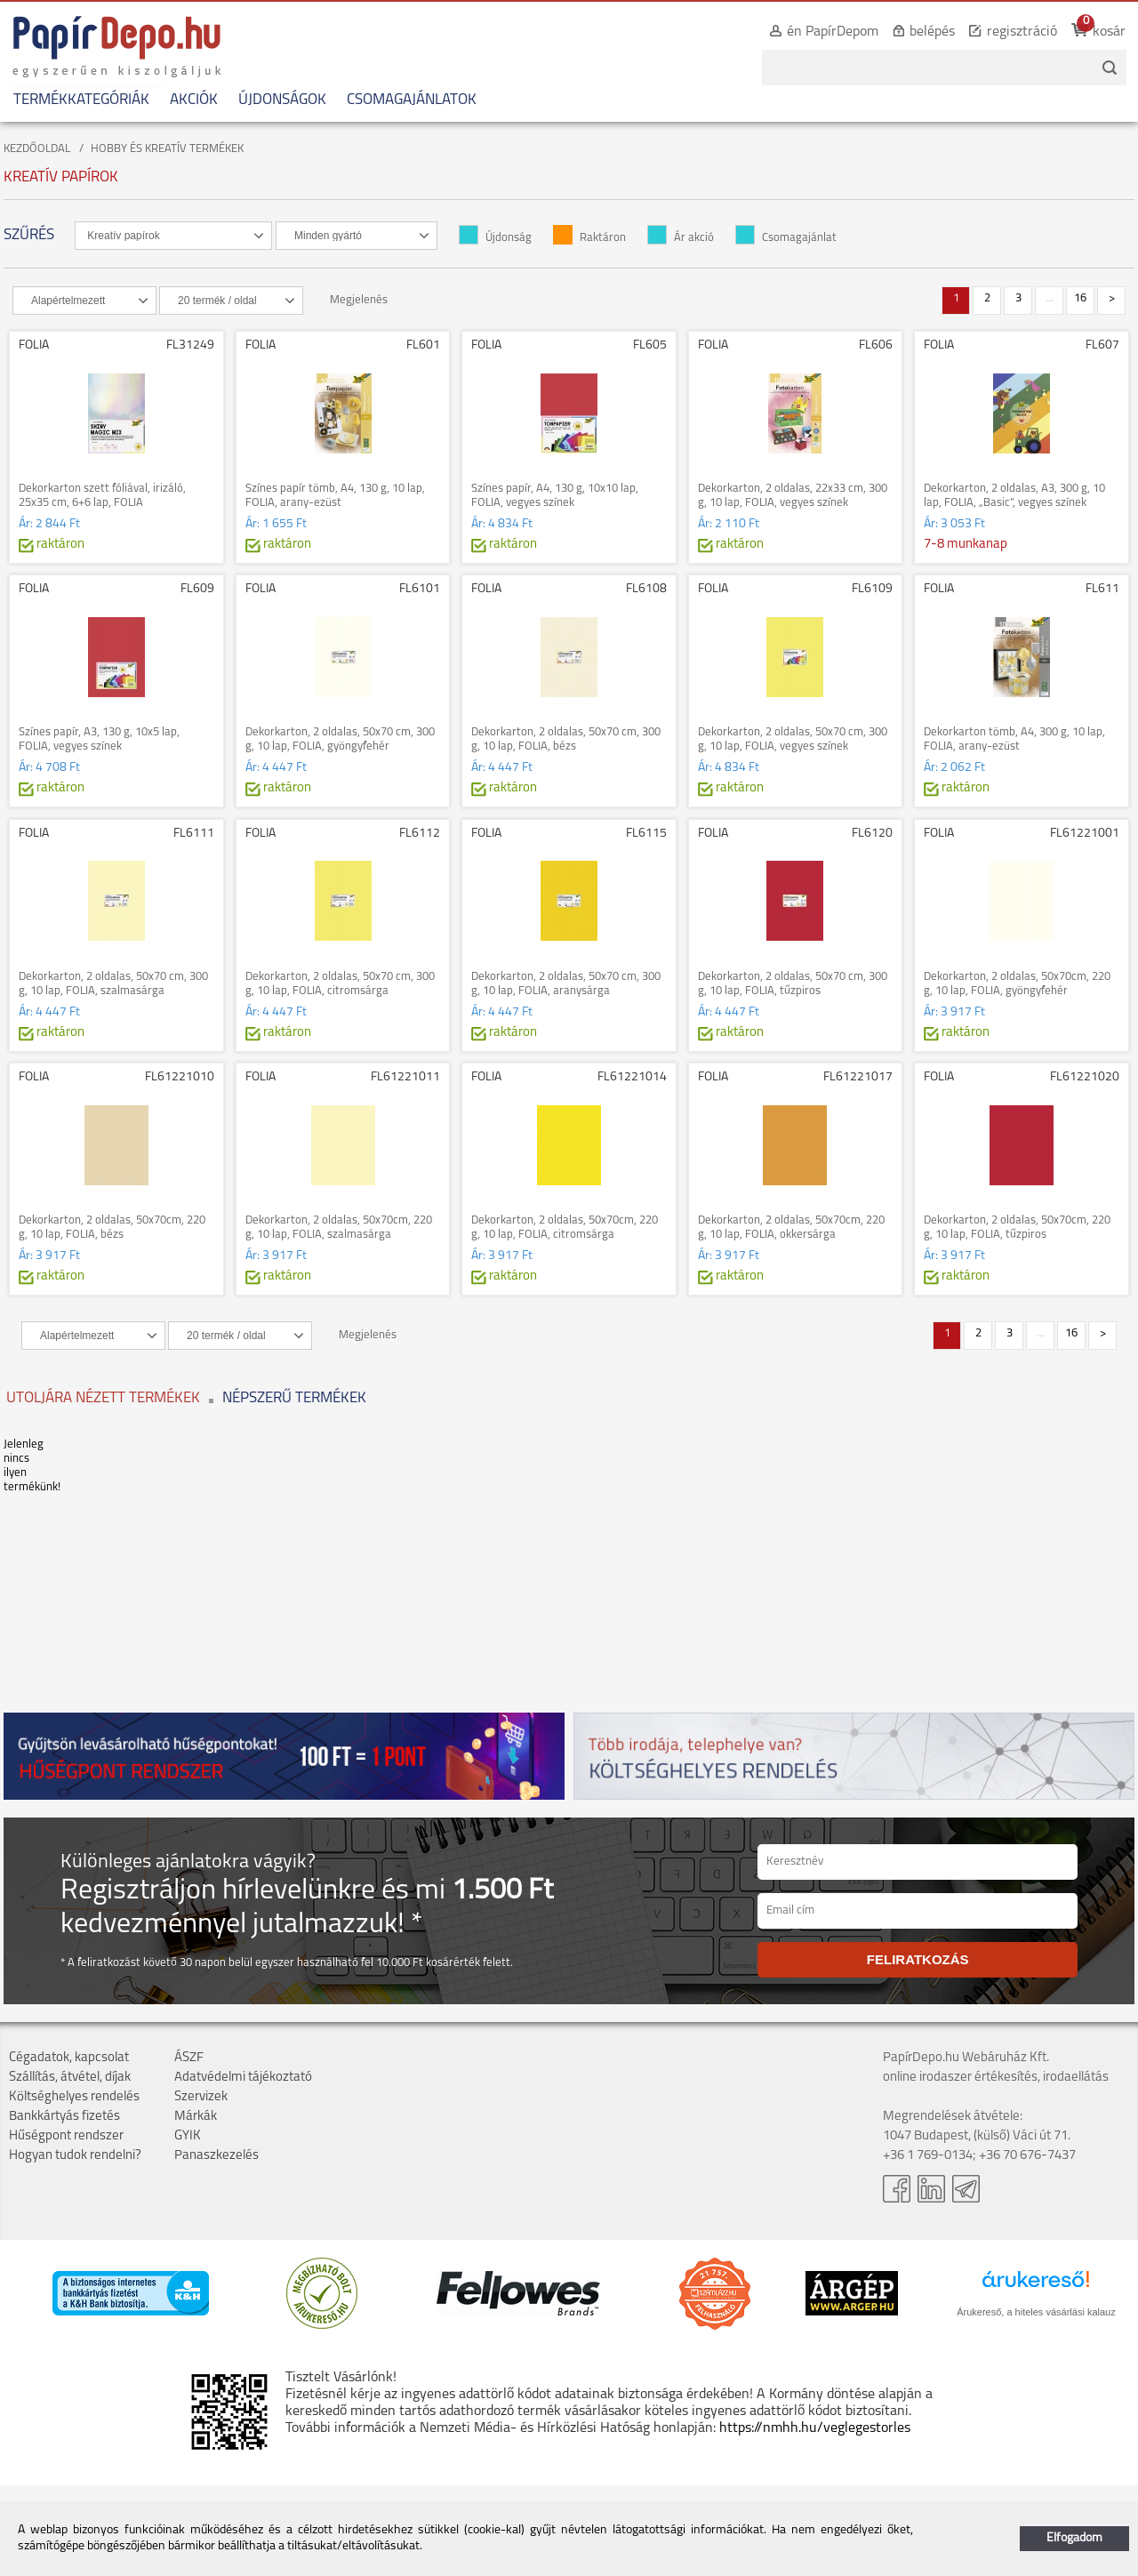 Image resolution: width=1138 pixels, height=2576 pixels. What do you see at coordinates (187, 2136) in the screenshot?
I see `GYIK` at bounding box center [187, 2136].